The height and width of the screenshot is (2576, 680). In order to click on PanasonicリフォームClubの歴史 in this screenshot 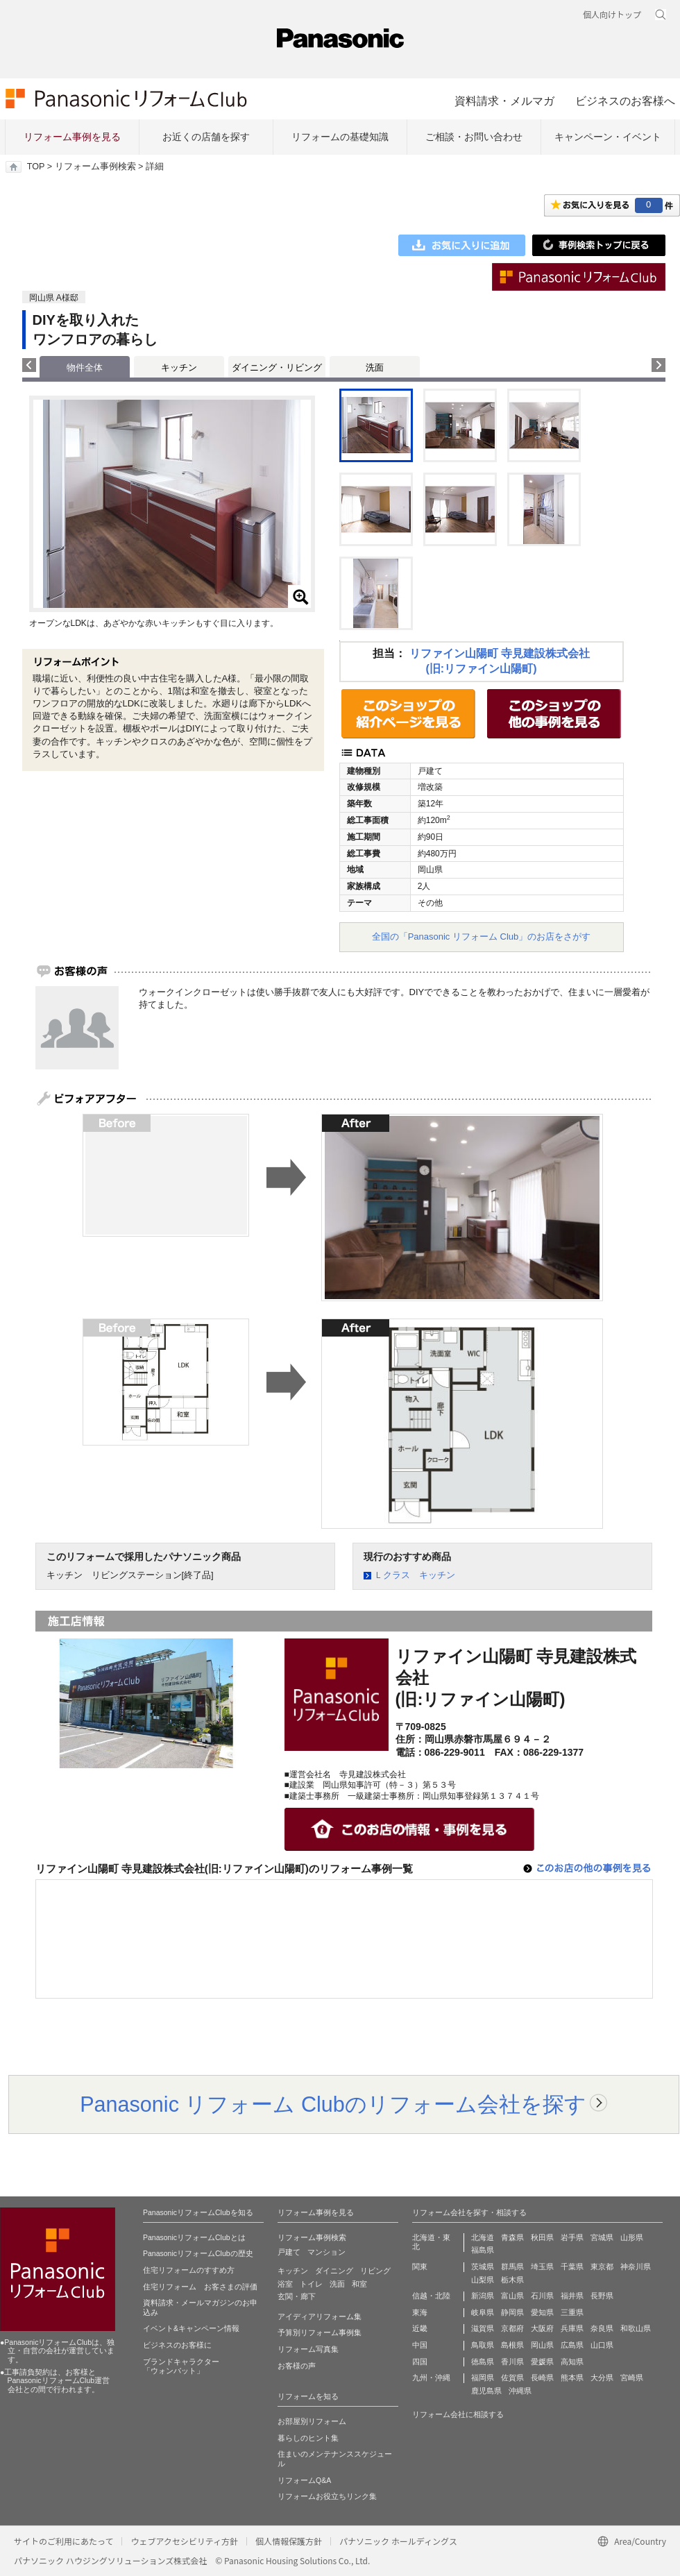, I will do `click(198, 2253)`.